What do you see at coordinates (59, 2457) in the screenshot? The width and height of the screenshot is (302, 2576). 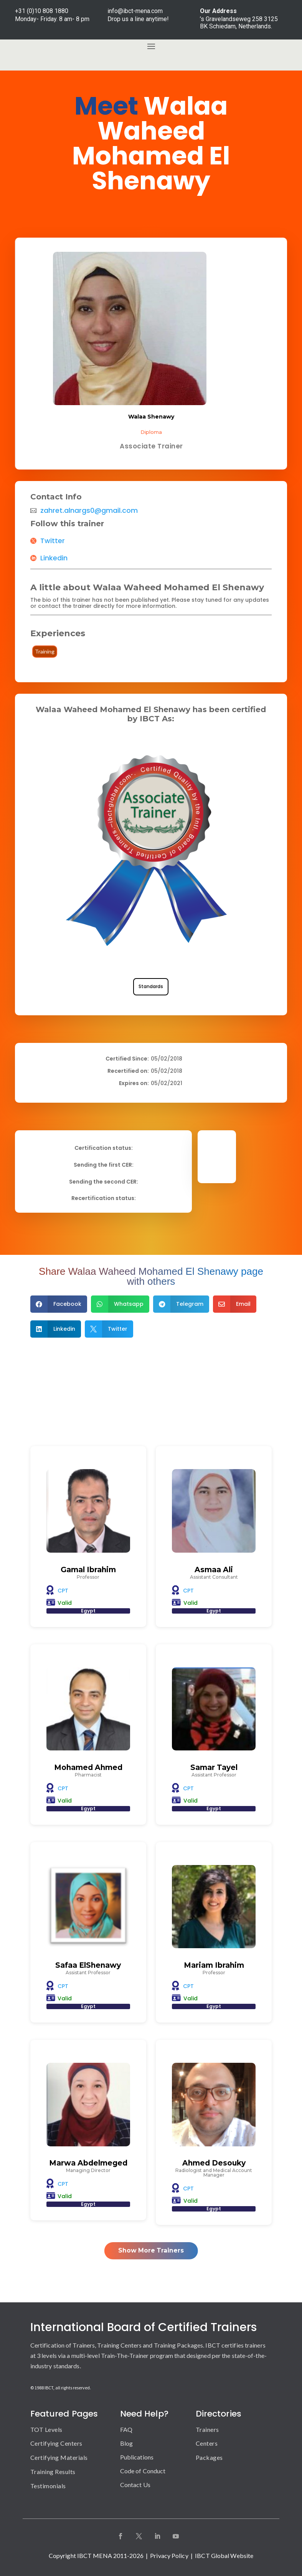 I see `Certifying Materials` at bounding box center [59, 2457].